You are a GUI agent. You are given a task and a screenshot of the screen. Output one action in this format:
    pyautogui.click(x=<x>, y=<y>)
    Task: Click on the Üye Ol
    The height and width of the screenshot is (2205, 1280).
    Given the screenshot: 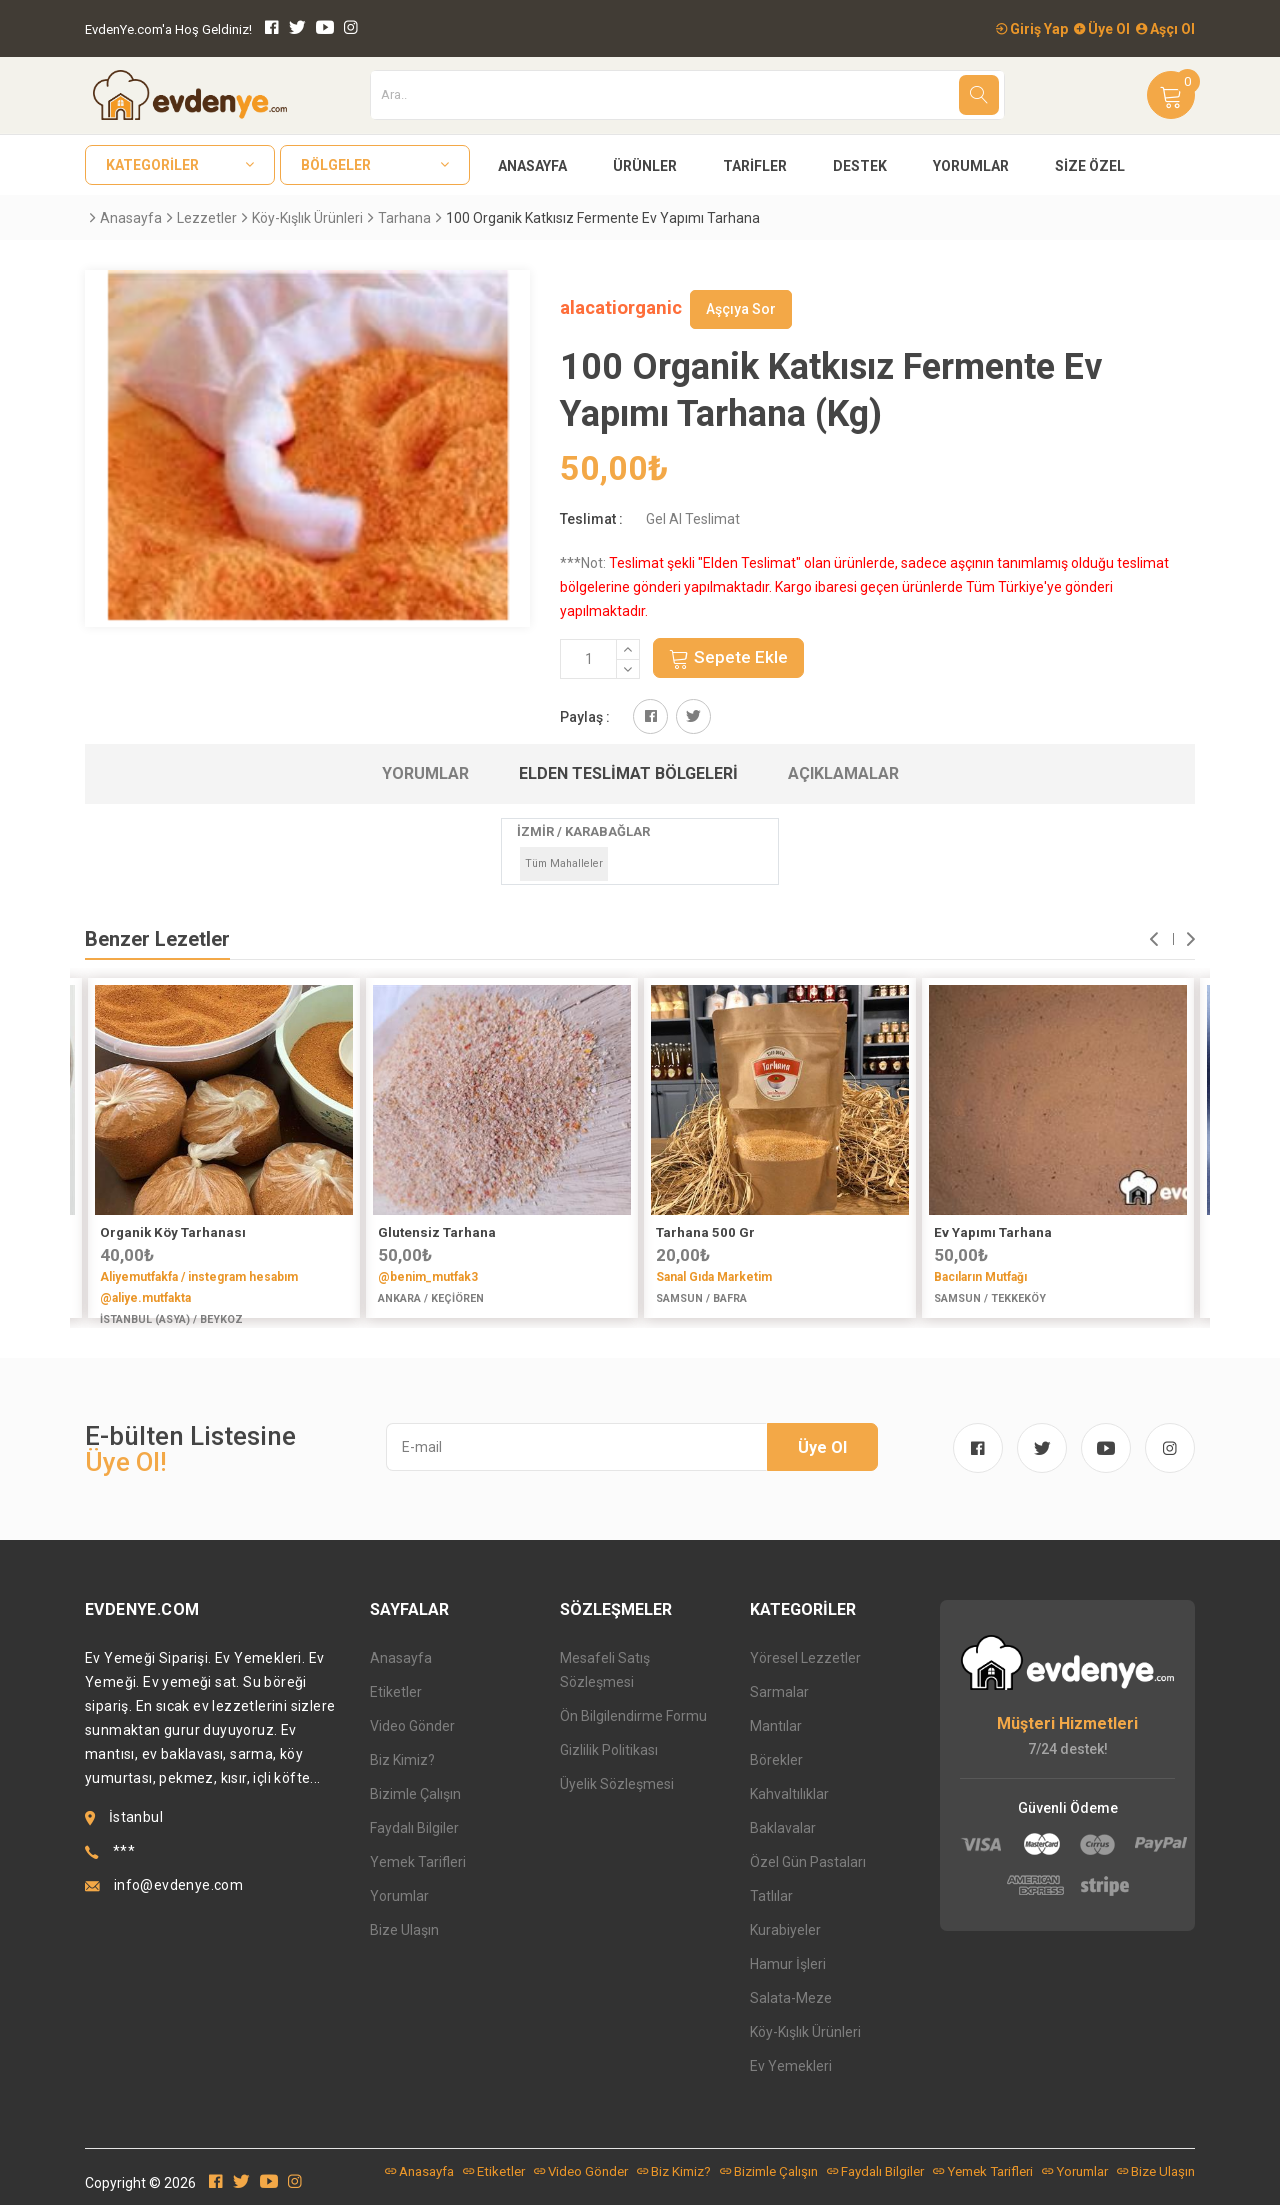 What is the action you would take?
    pyautogui.click(x=1102, y=29)
    